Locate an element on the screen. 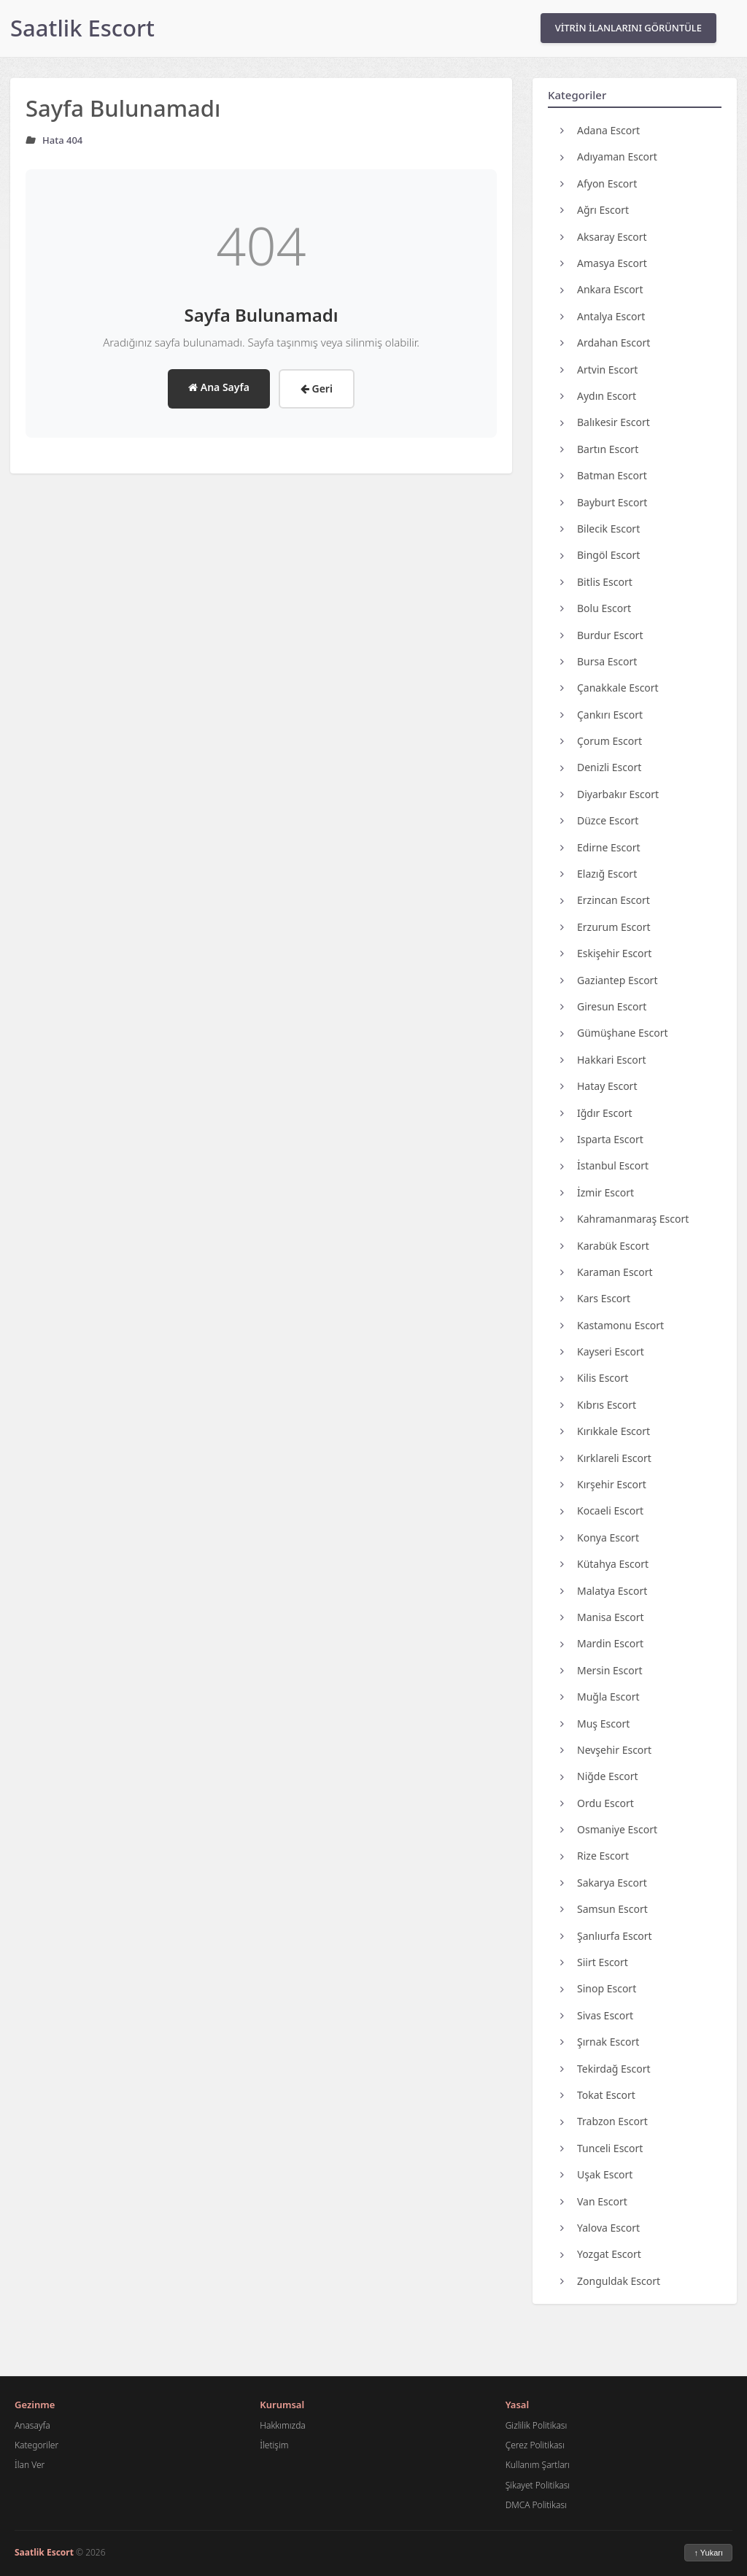 This screenshot has height=2576, width=747. VİTRİN İLANLARINI GÖRÜNTÜLE is located at coordinates (628, 27).